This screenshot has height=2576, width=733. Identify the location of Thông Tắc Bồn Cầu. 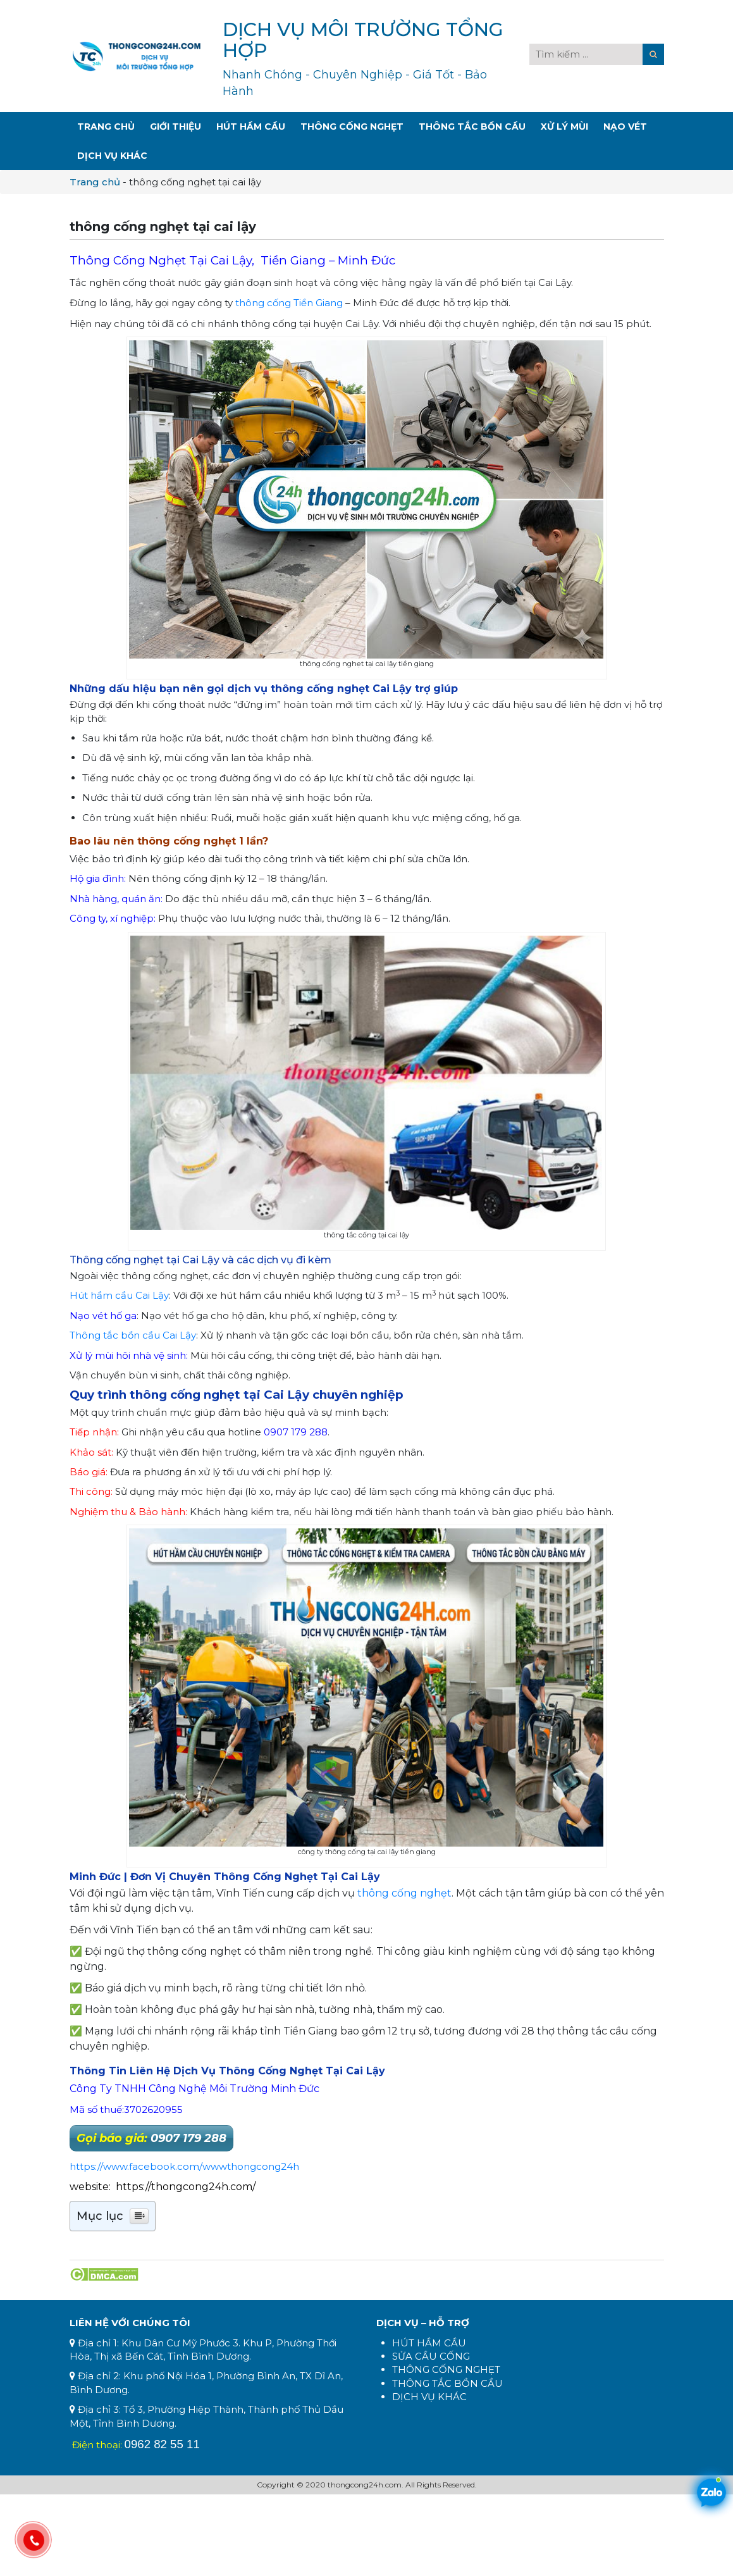
(472, 126).